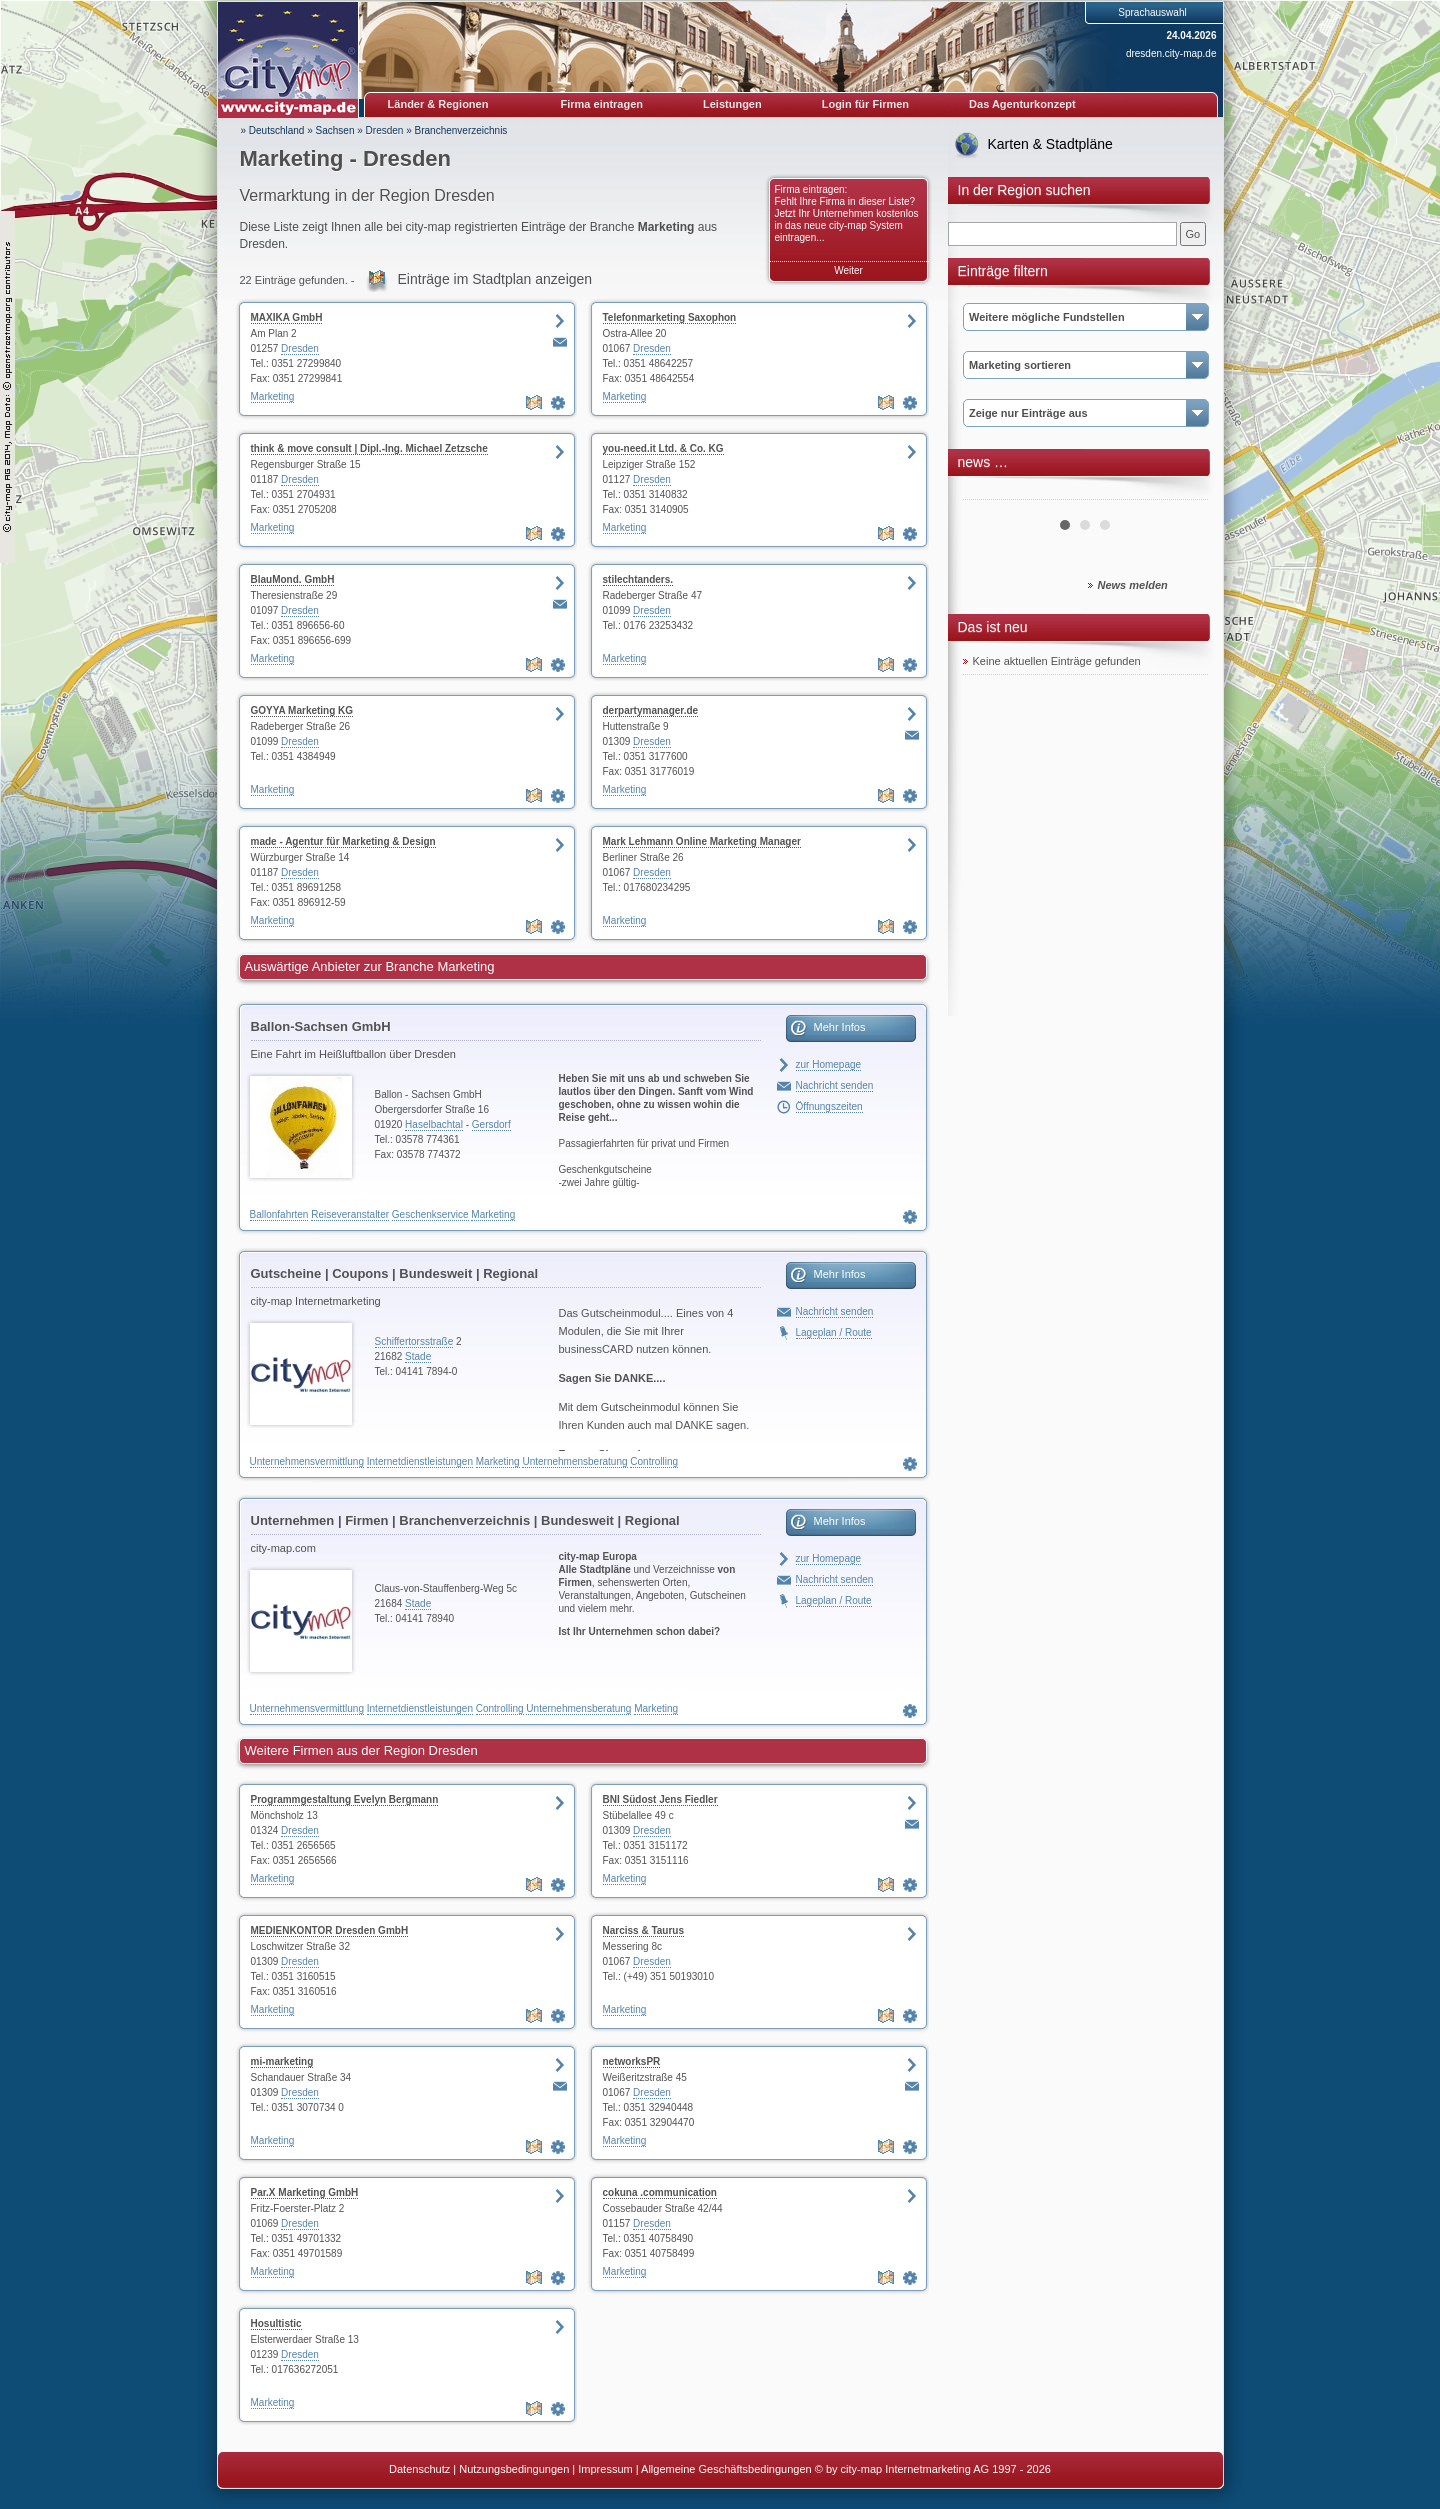  What do you see at coordinates (840, 1027) in the screenshot?
I see `Mehr Infos` at bounding box center [840, 1027].